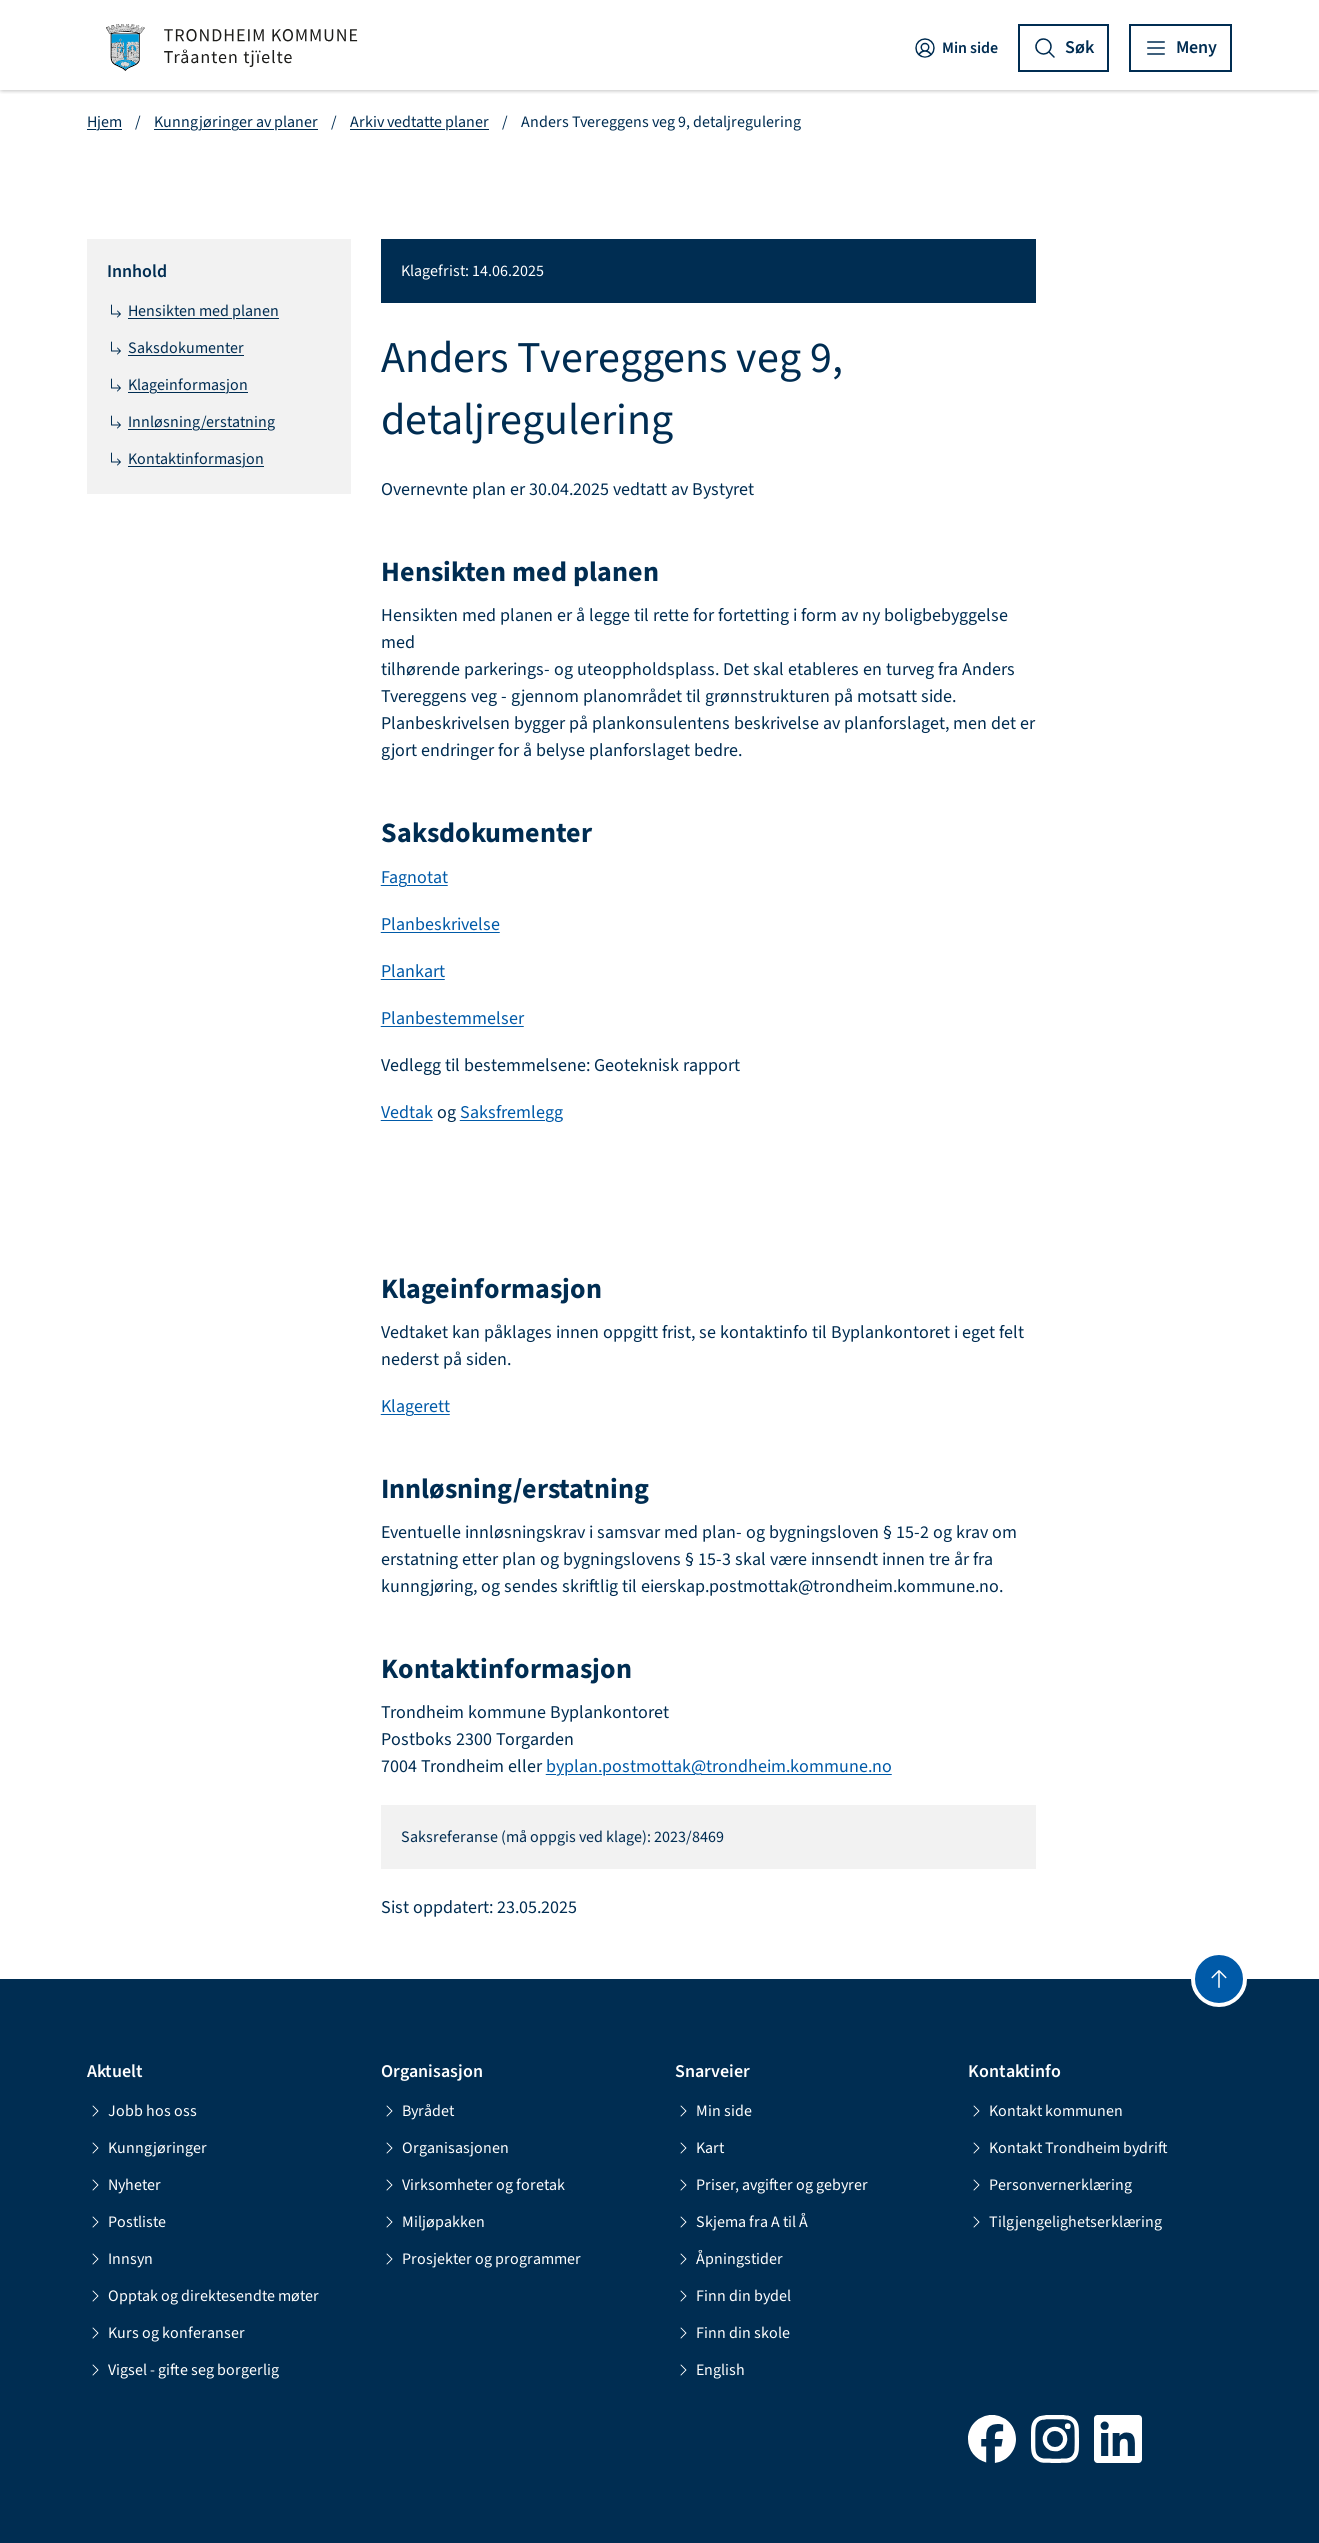 The width and height of the screenshot is (1319, 2543). Describe the element at coordinates (177, 385) in the screenshot. I see `Klageinformasjon` at that location.